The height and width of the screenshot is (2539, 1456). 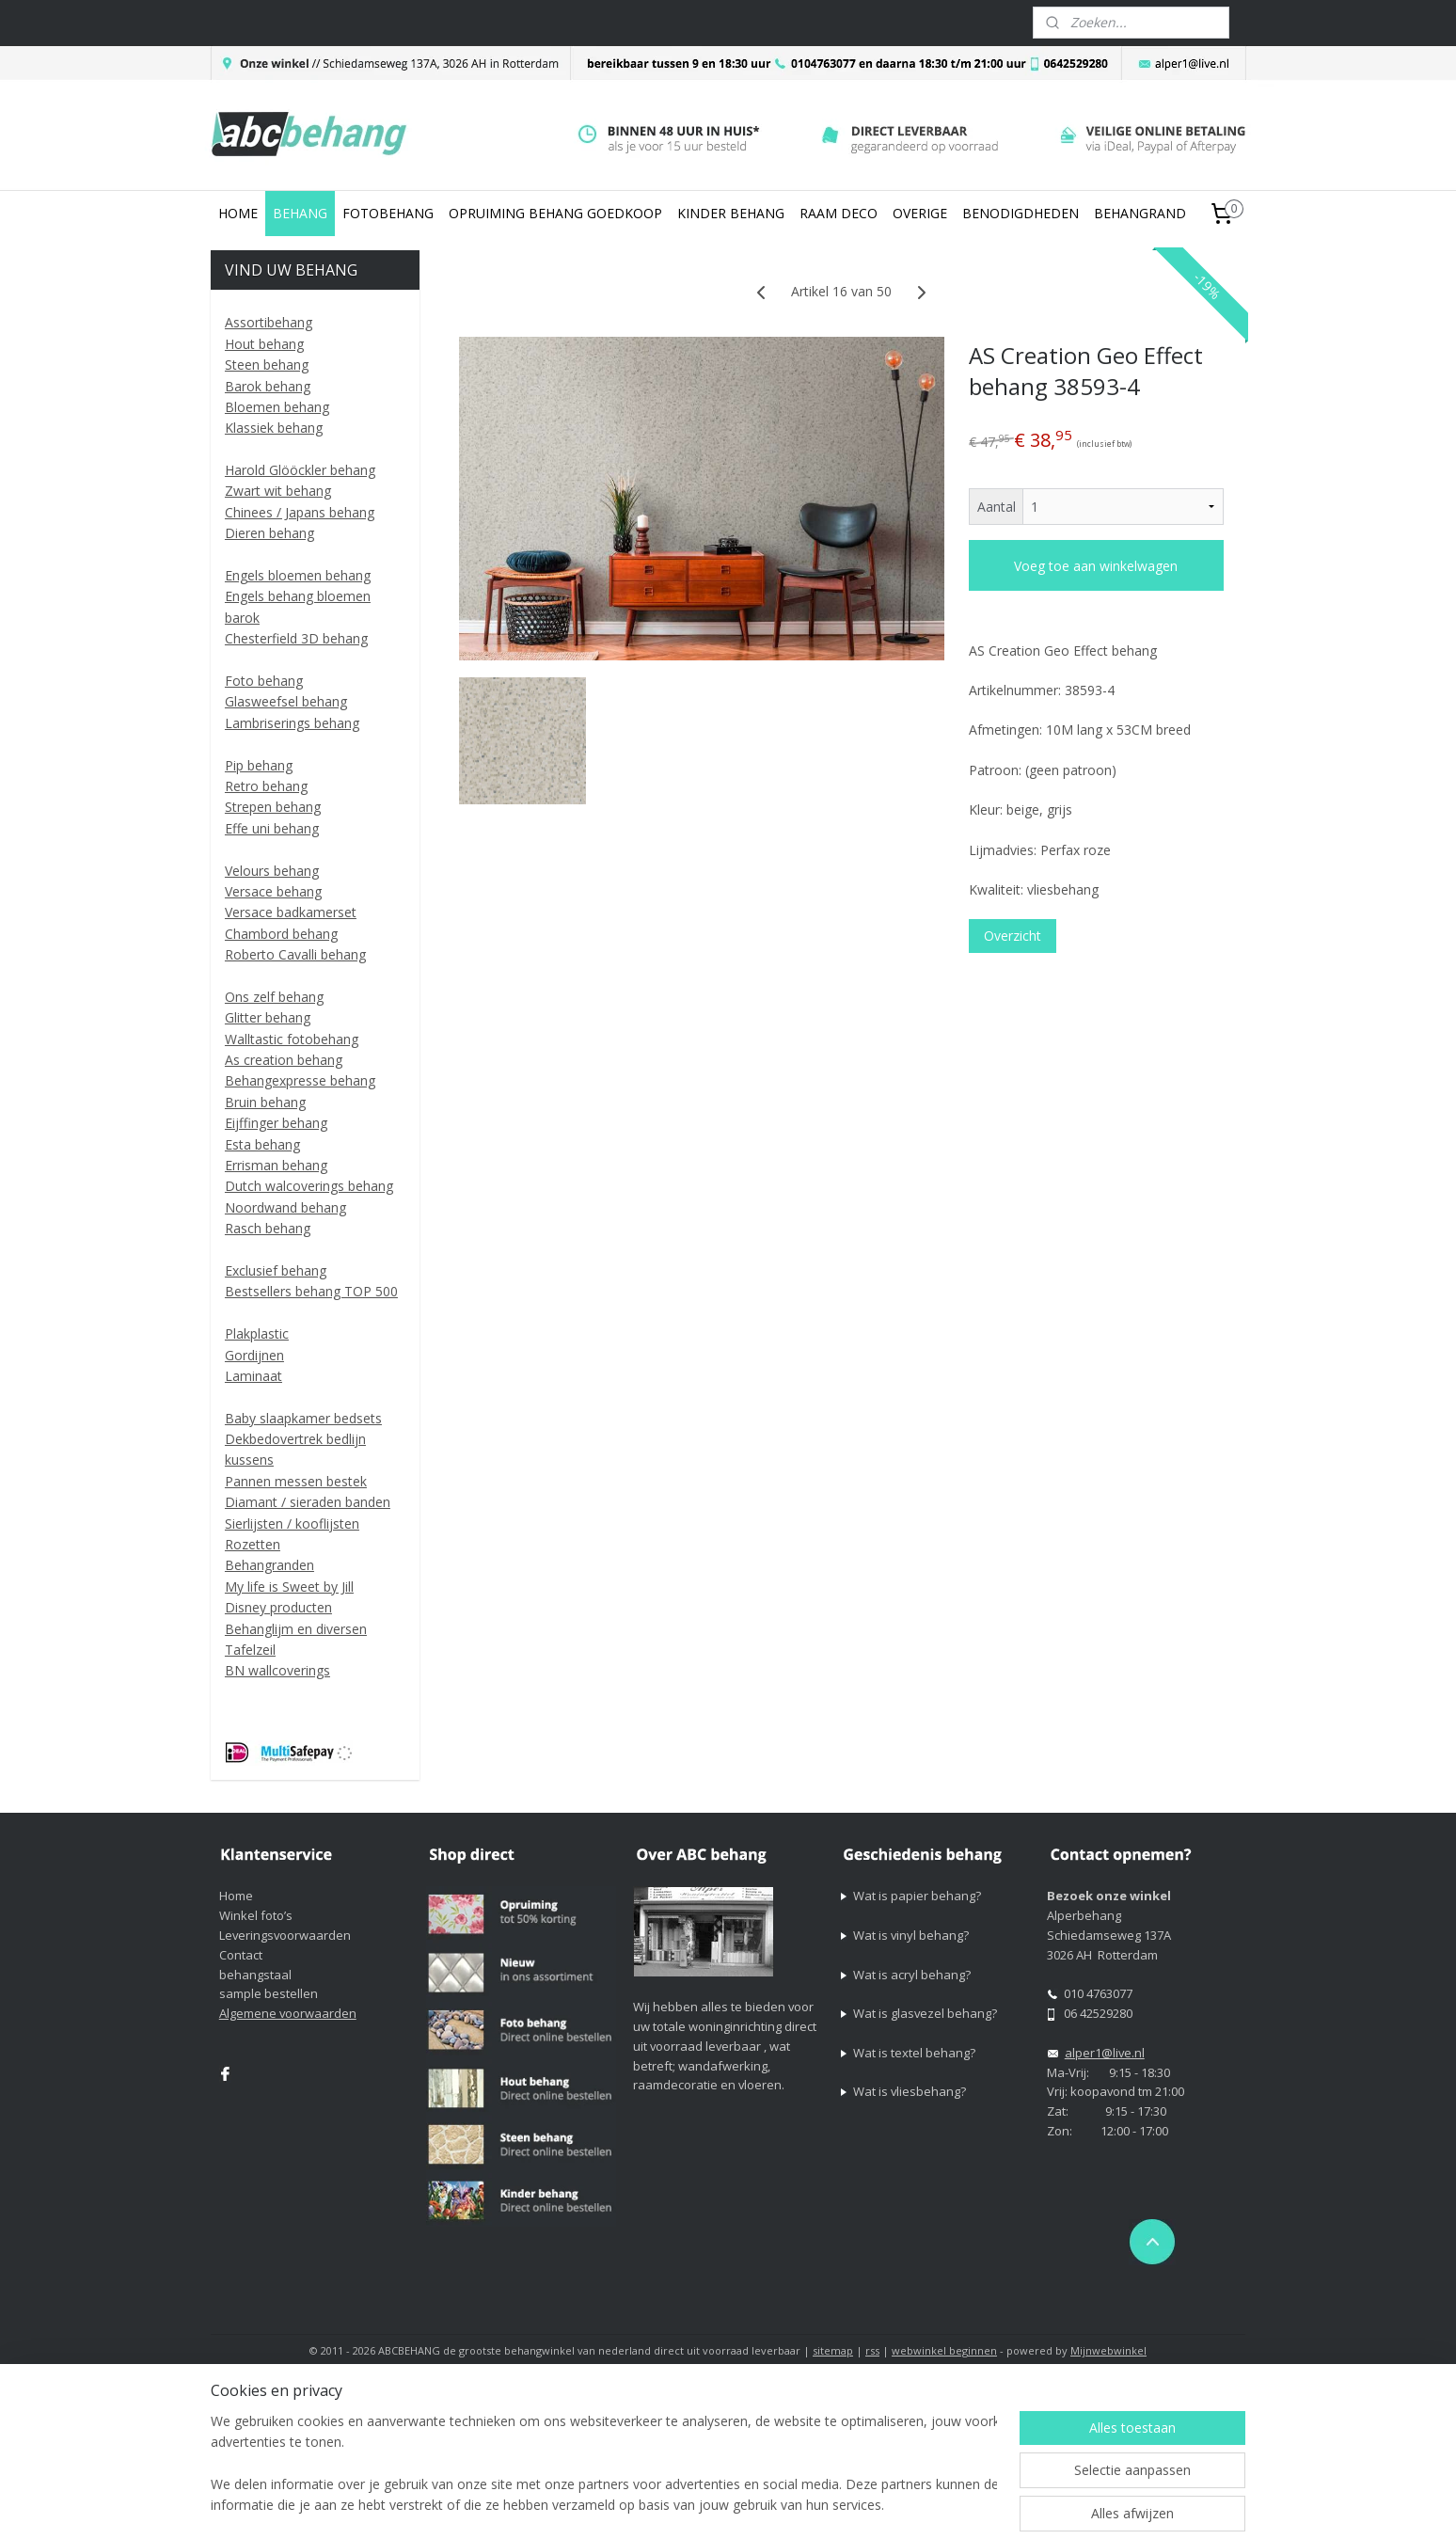 I want to click on Disney producten, so click(x=278, y=1607).